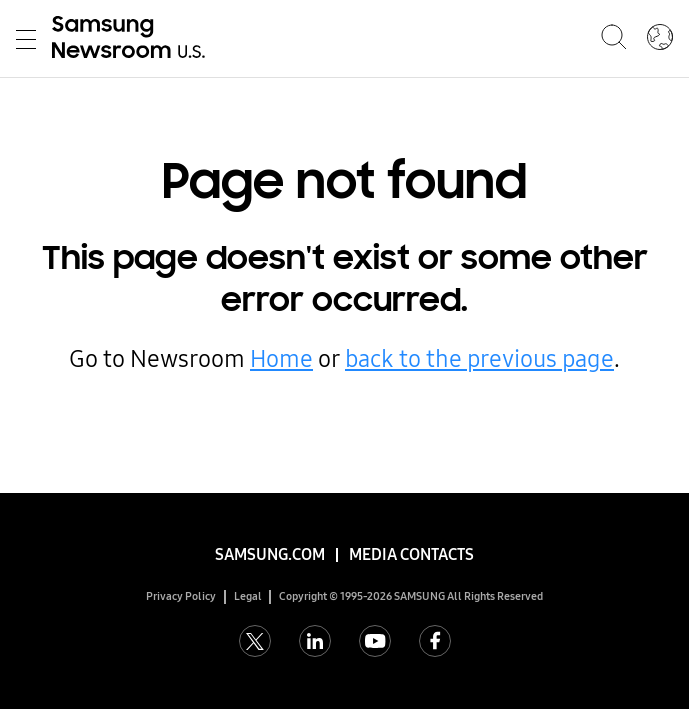 Image resolution: width=689 pixels, height=720 pixels. I want to click on Media Contacts, so click(411, 554).